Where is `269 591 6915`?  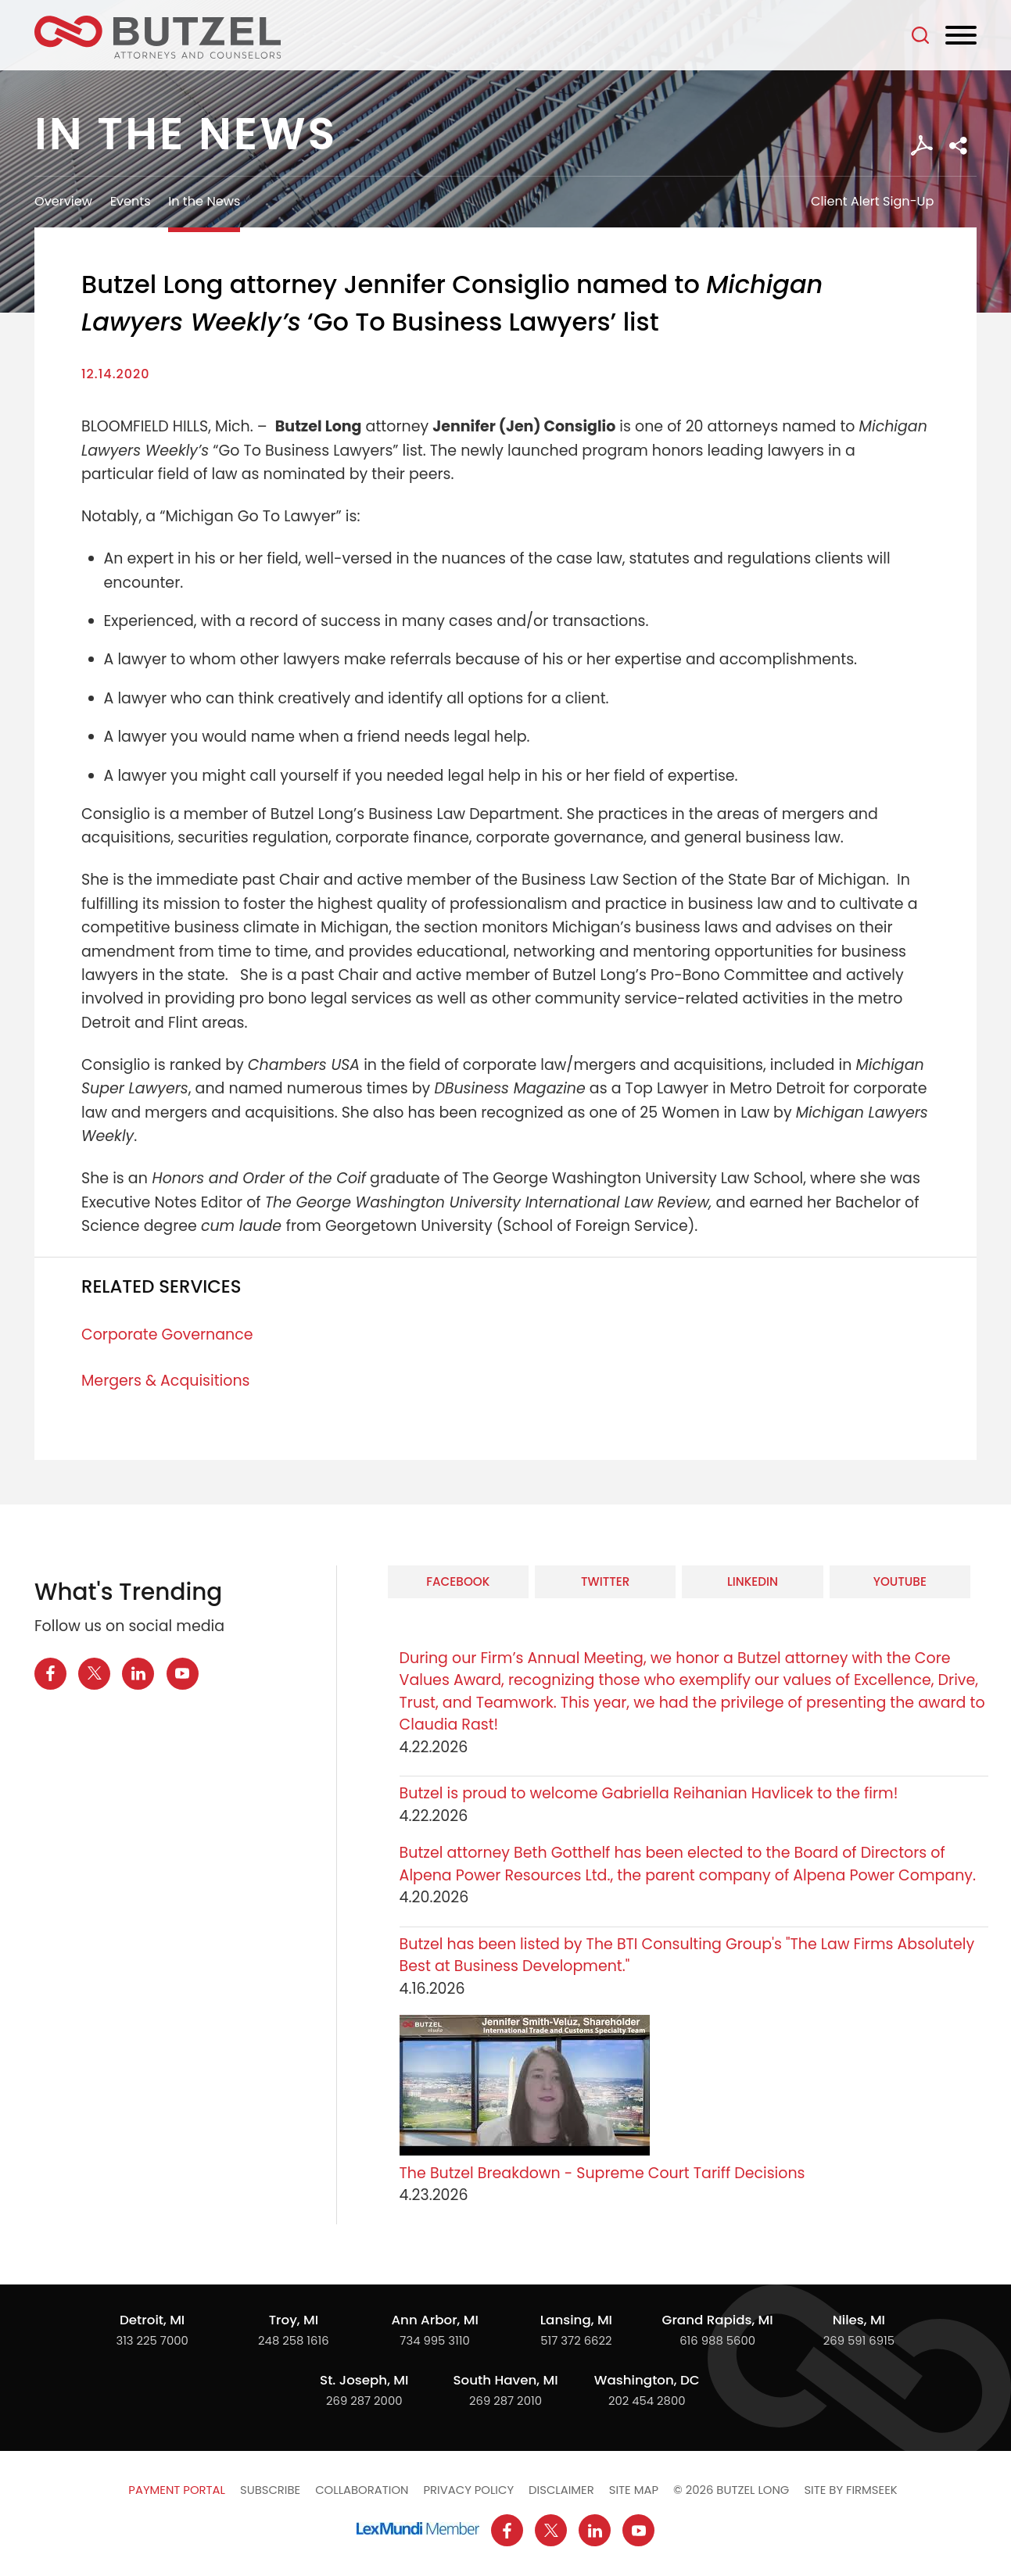
269 591 6915 is located at coordinates (858, 2340).